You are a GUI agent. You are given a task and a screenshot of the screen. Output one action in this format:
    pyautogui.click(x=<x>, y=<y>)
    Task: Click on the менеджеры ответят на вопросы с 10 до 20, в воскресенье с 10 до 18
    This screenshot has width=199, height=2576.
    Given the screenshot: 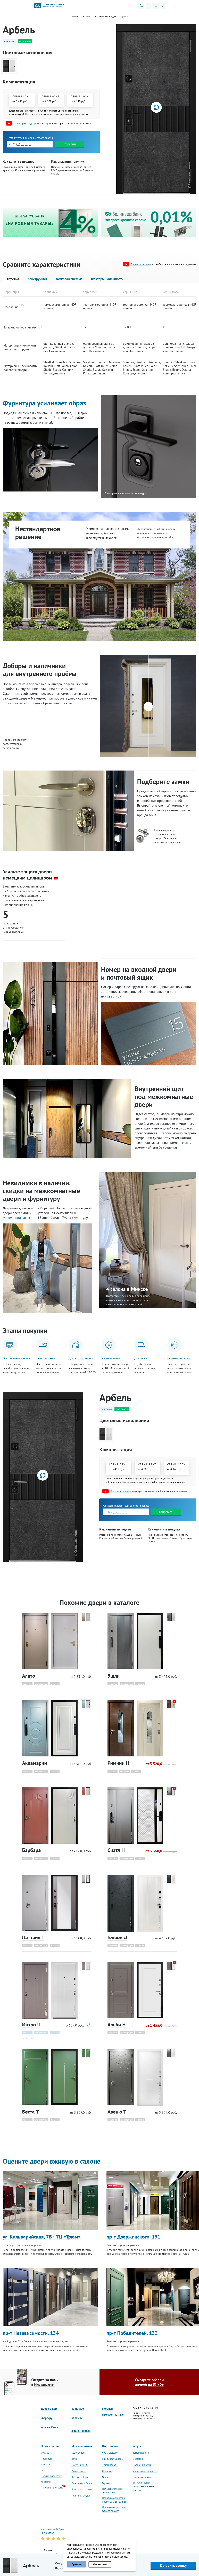 What is the action you would take?
    pyautogui.click(x=144, y=2416)
    